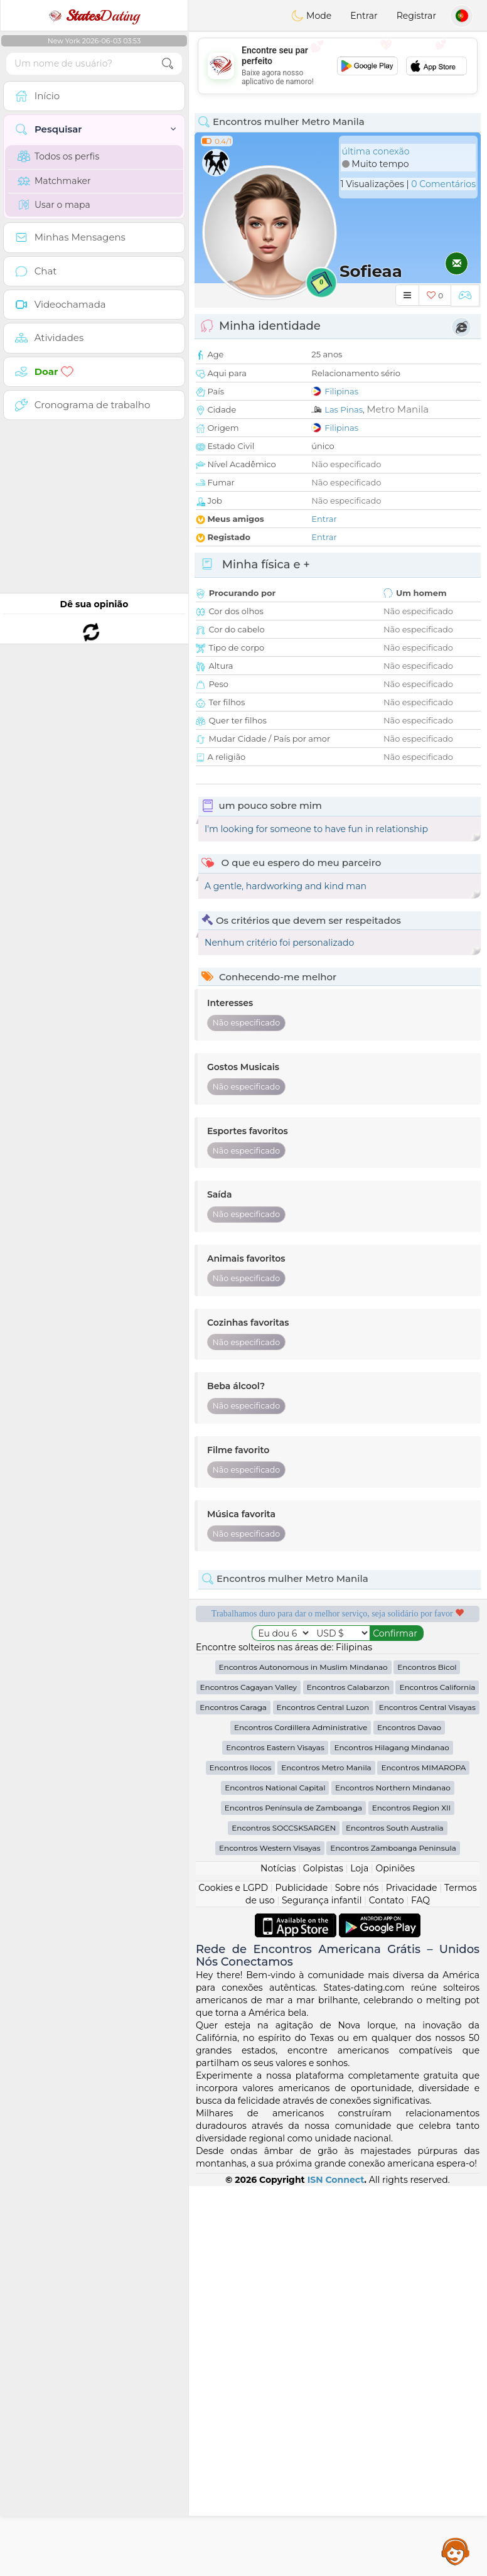  Describe the element at coordinates (278, 2258) in the screenshot. I see `Notícias` at that location.